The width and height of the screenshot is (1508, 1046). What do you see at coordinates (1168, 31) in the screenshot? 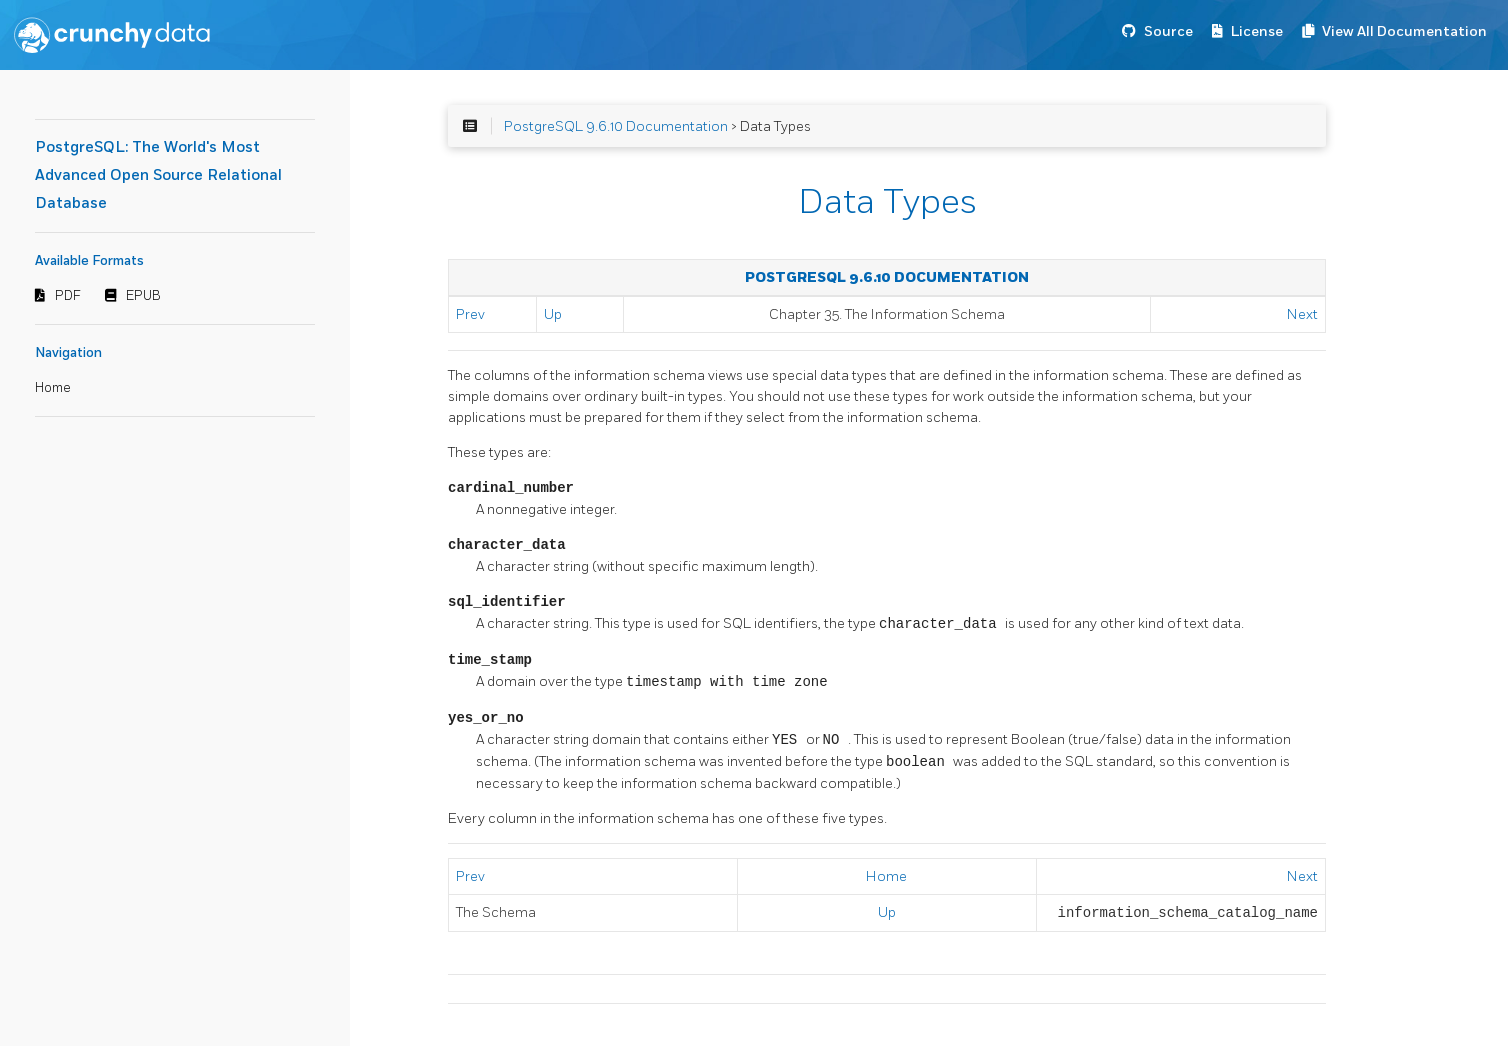
I see `Source` at bounding box center [1168, 31].